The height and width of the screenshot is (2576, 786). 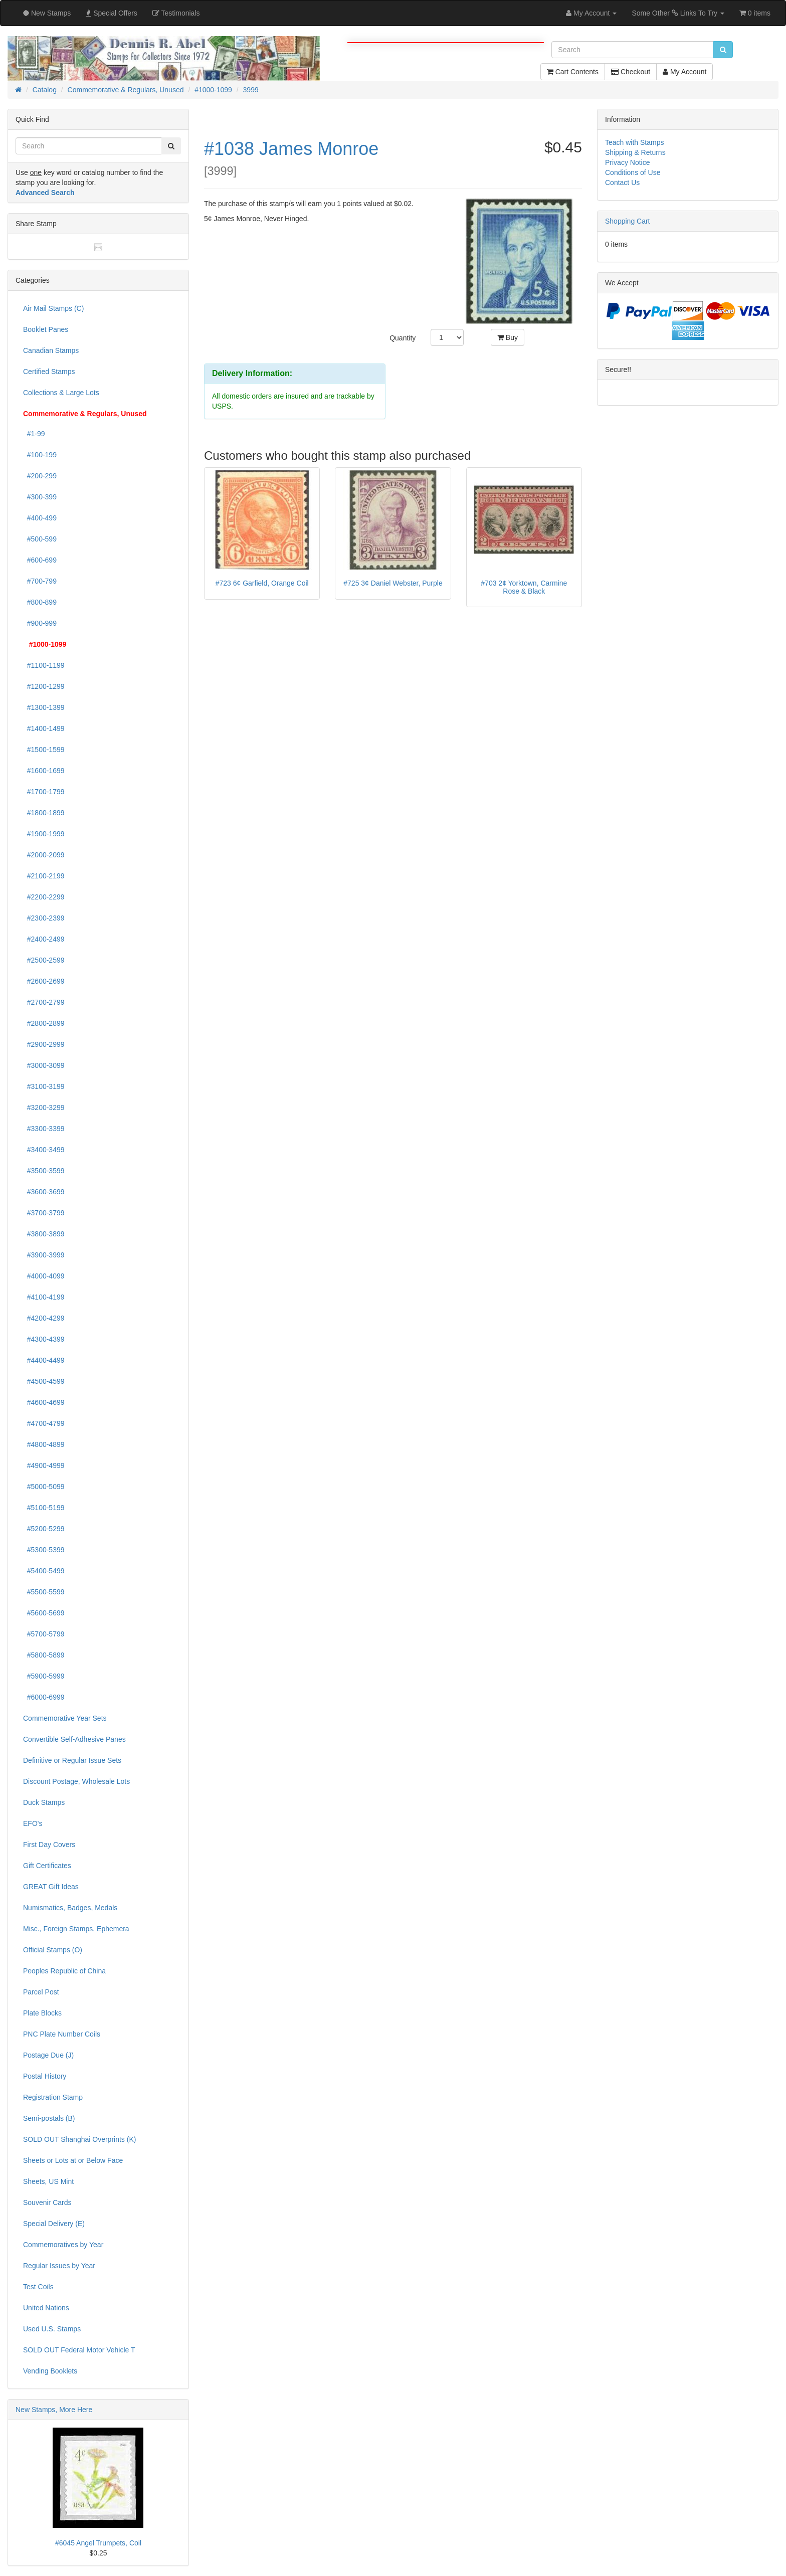 I want to click on Duck Stamps, so click(x=44, y=1802).